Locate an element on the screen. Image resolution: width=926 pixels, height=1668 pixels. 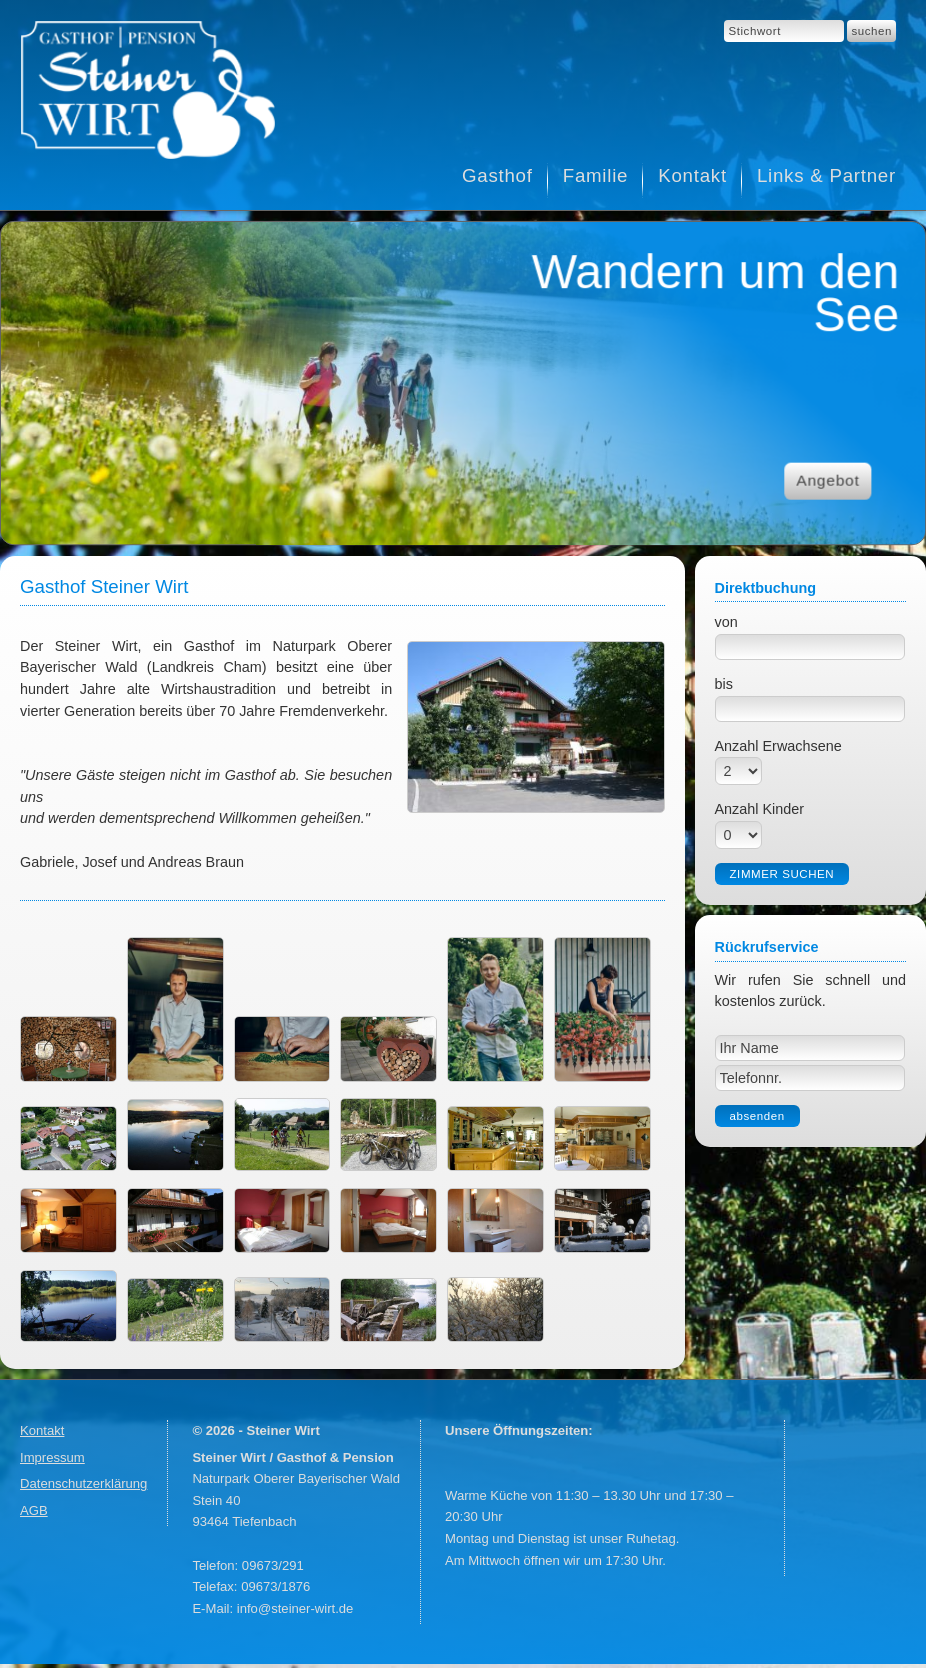
Kontakt is located at coordinates (692, 175).